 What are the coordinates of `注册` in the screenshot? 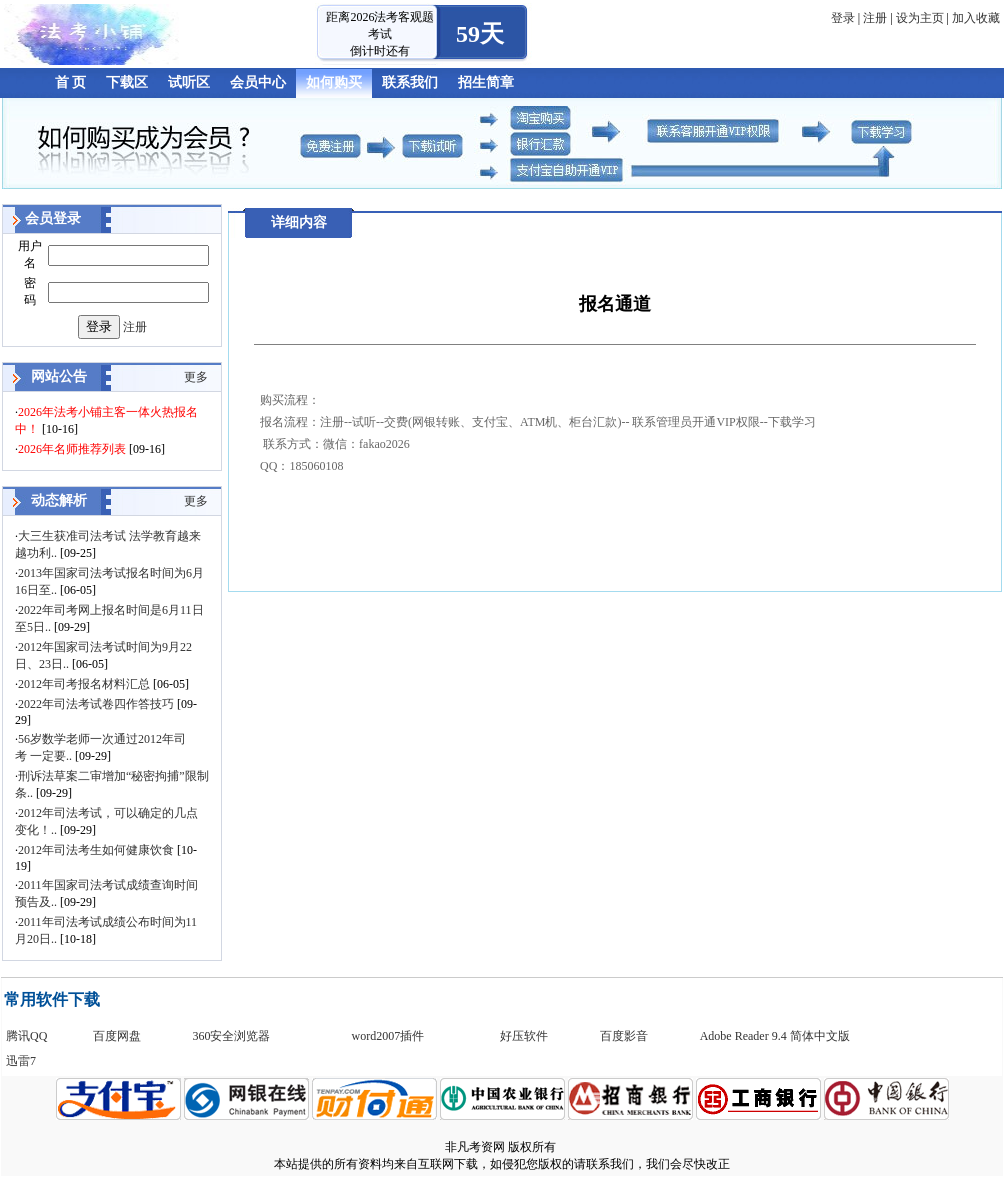 It's located at (875, 18).